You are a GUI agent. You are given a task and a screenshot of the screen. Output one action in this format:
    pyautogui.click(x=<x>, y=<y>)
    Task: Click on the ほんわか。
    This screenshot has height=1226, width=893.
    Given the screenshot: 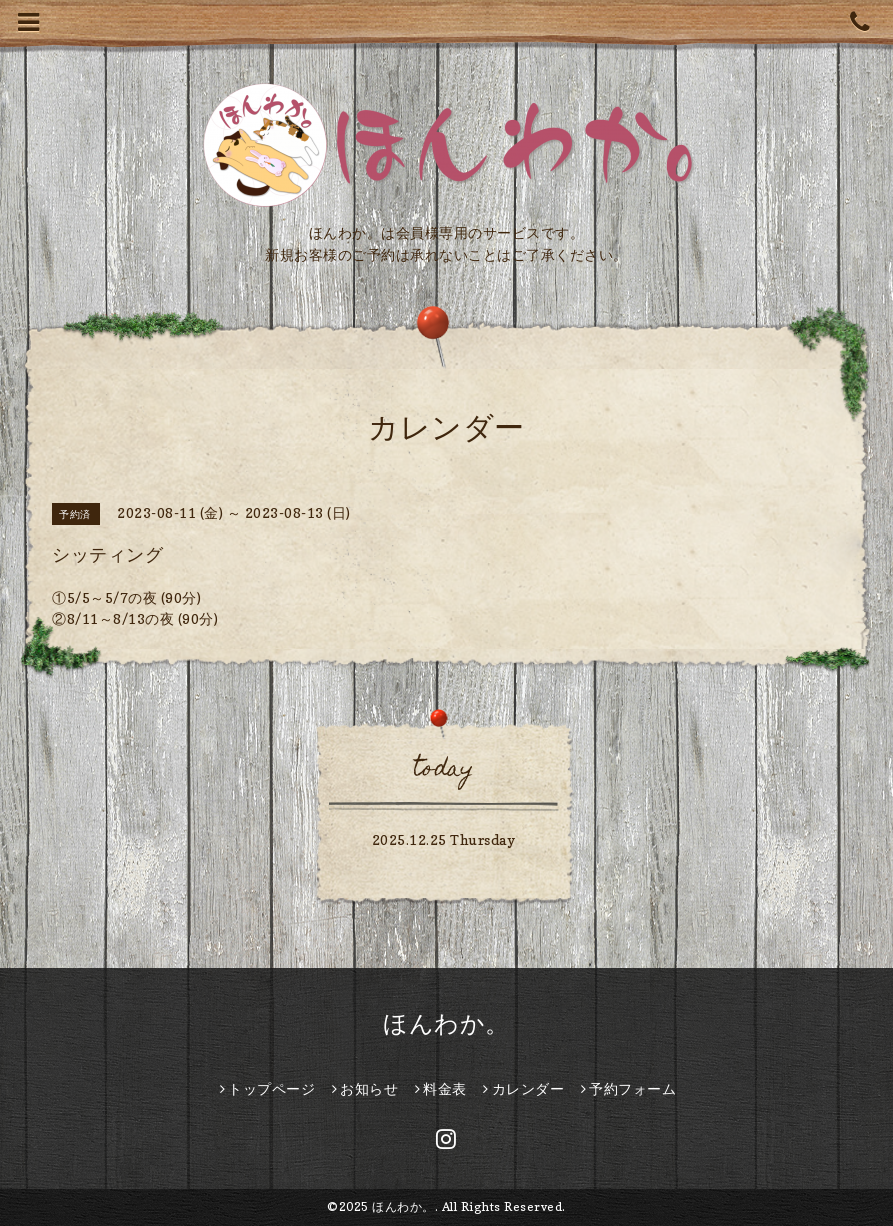 What is the action you would take?
    pyautogui.click(x=446, y=1023)
    